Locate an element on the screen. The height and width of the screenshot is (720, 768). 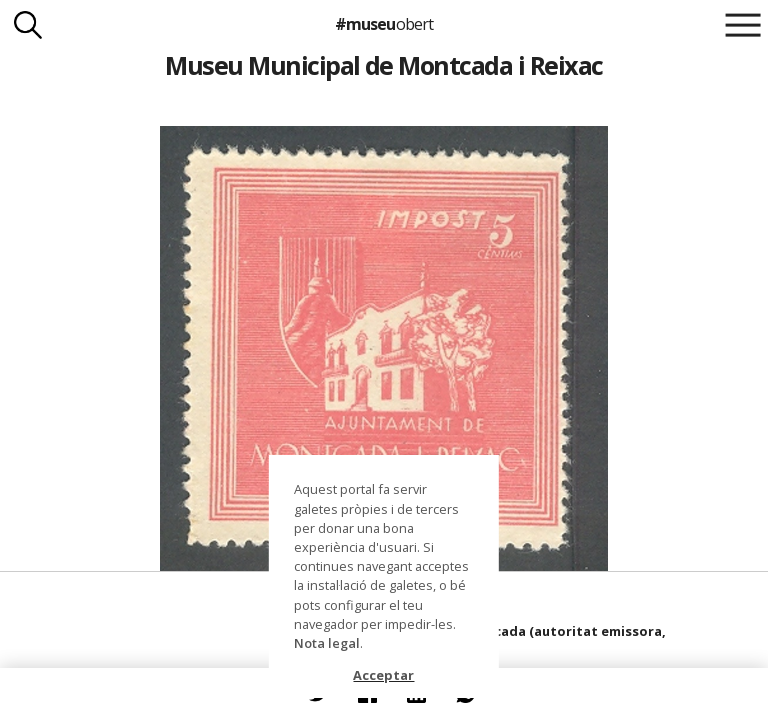
Nota legal is located at coordinates (327, 643).